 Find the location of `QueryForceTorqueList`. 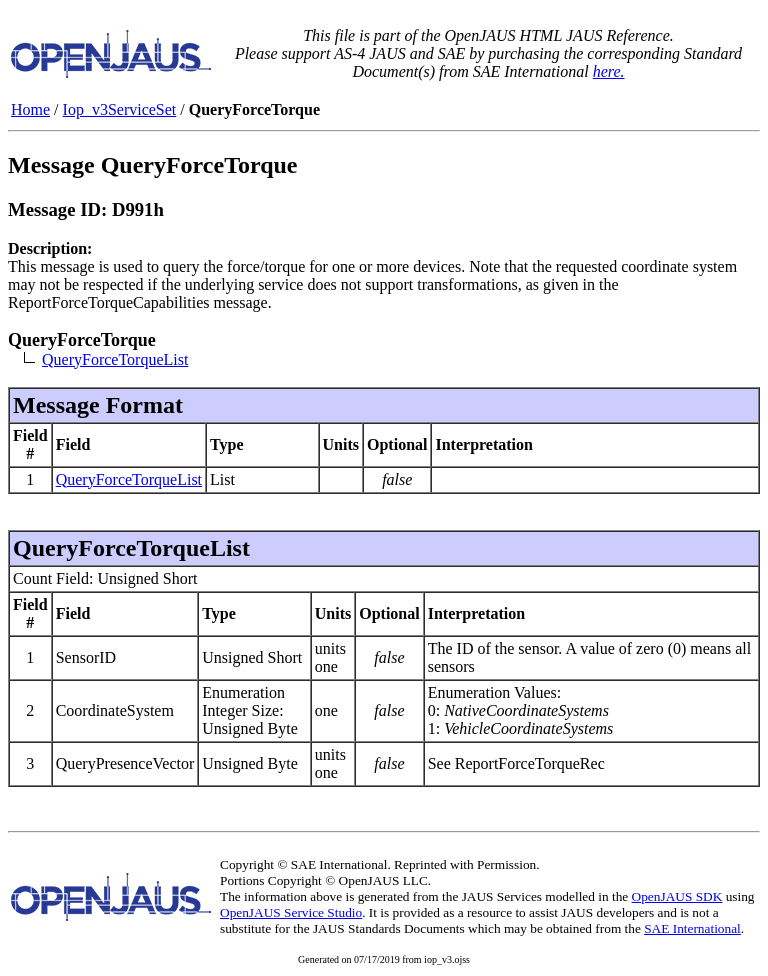

QueryForceTorqueList is located at coordinates (115, 359).